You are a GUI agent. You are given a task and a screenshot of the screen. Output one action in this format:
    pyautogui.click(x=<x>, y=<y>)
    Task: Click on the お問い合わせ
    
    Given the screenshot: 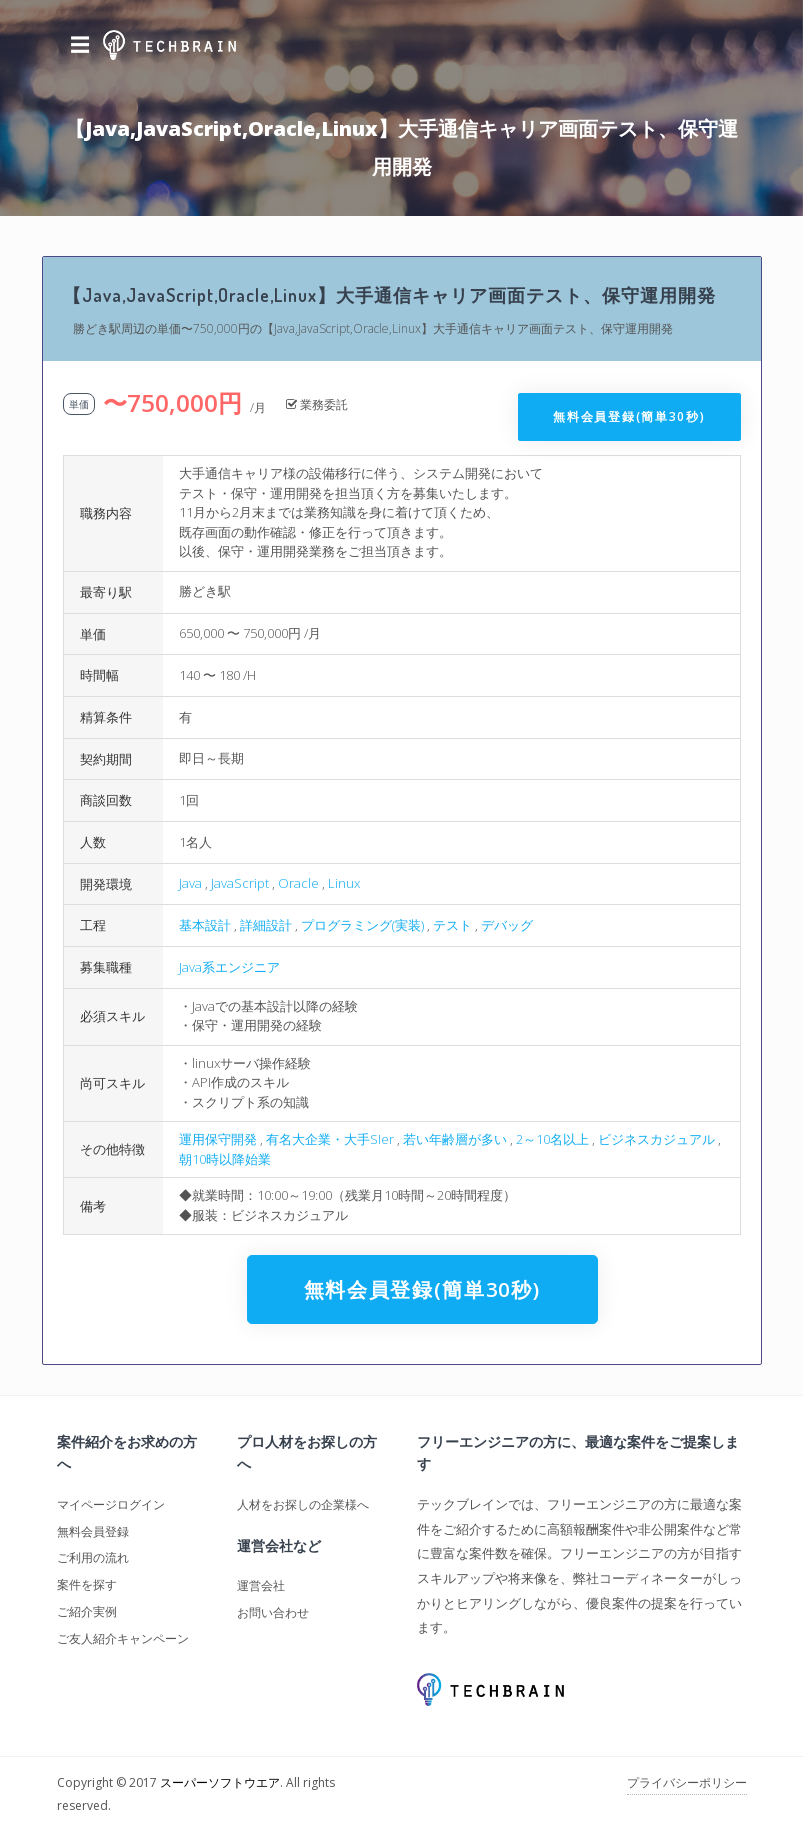 What is the action you would take?
    pyautogui.click(x=273, y=1612)
    